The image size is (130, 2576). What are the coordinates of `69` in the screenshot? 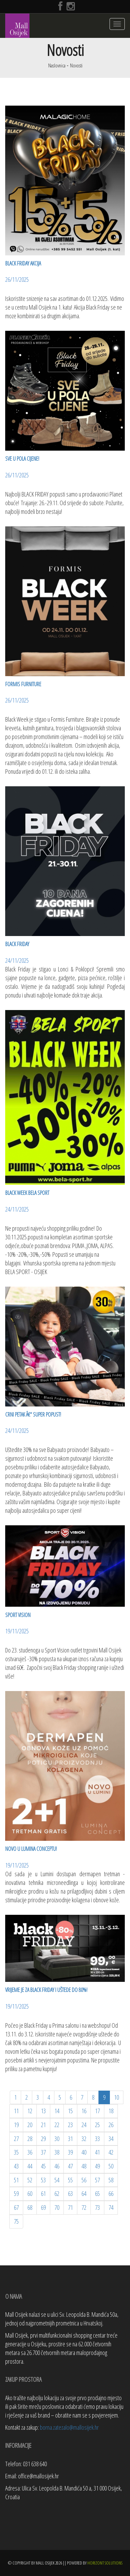 It's located at (43, 2207).